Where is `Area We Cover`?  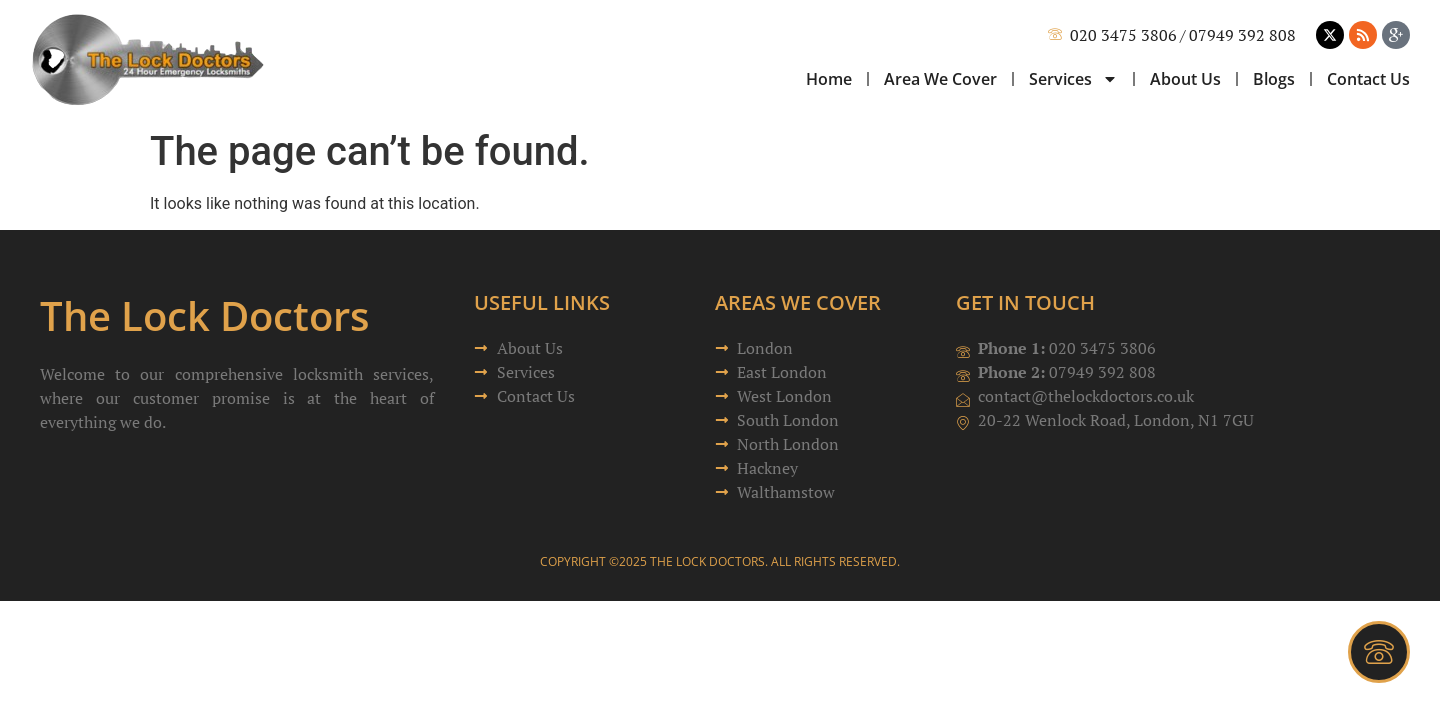 Area We Cover is located at coordinates (940, 79).